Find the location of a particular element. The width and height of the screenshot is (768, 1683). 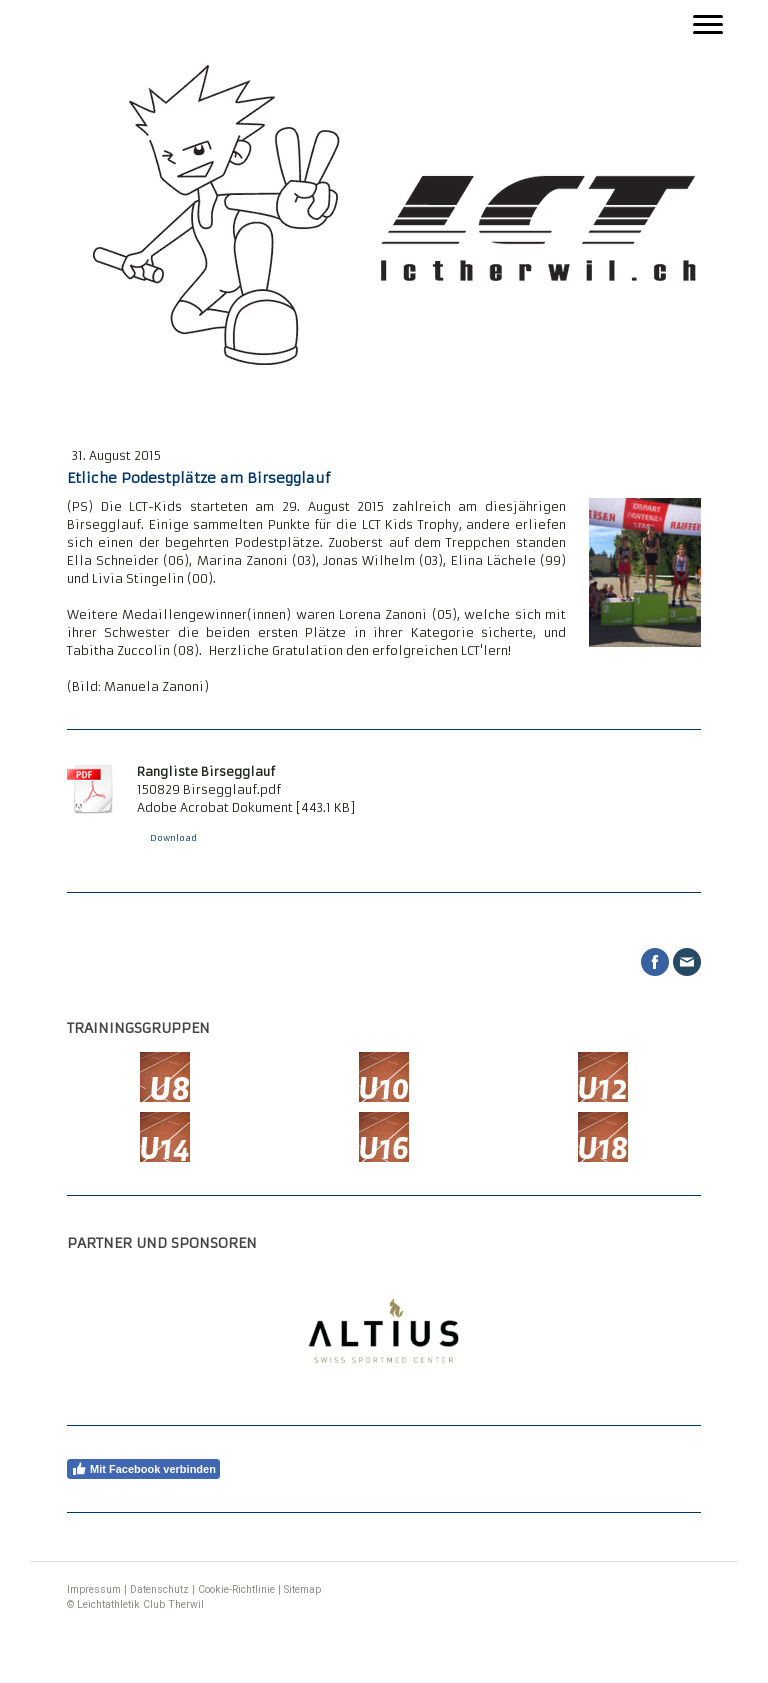

Datenschutz is located at coordinates (159, 1589).